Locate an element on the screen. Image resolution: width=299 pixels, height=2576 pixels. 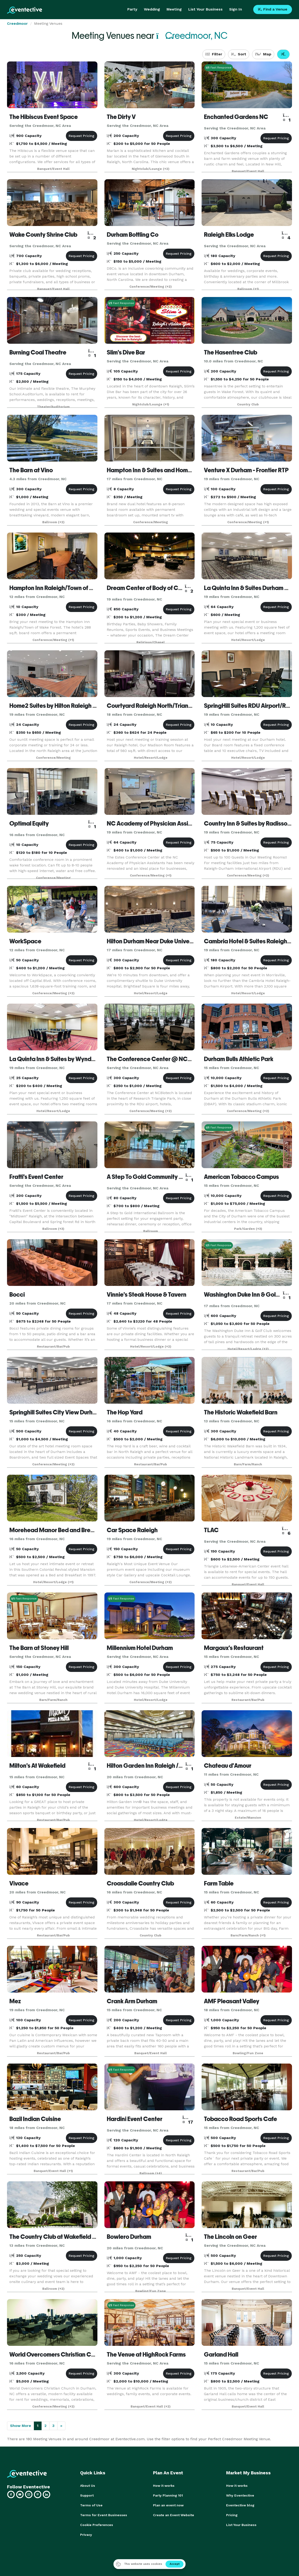
Burning Coal Theatre is located at coordinates (37, 352).